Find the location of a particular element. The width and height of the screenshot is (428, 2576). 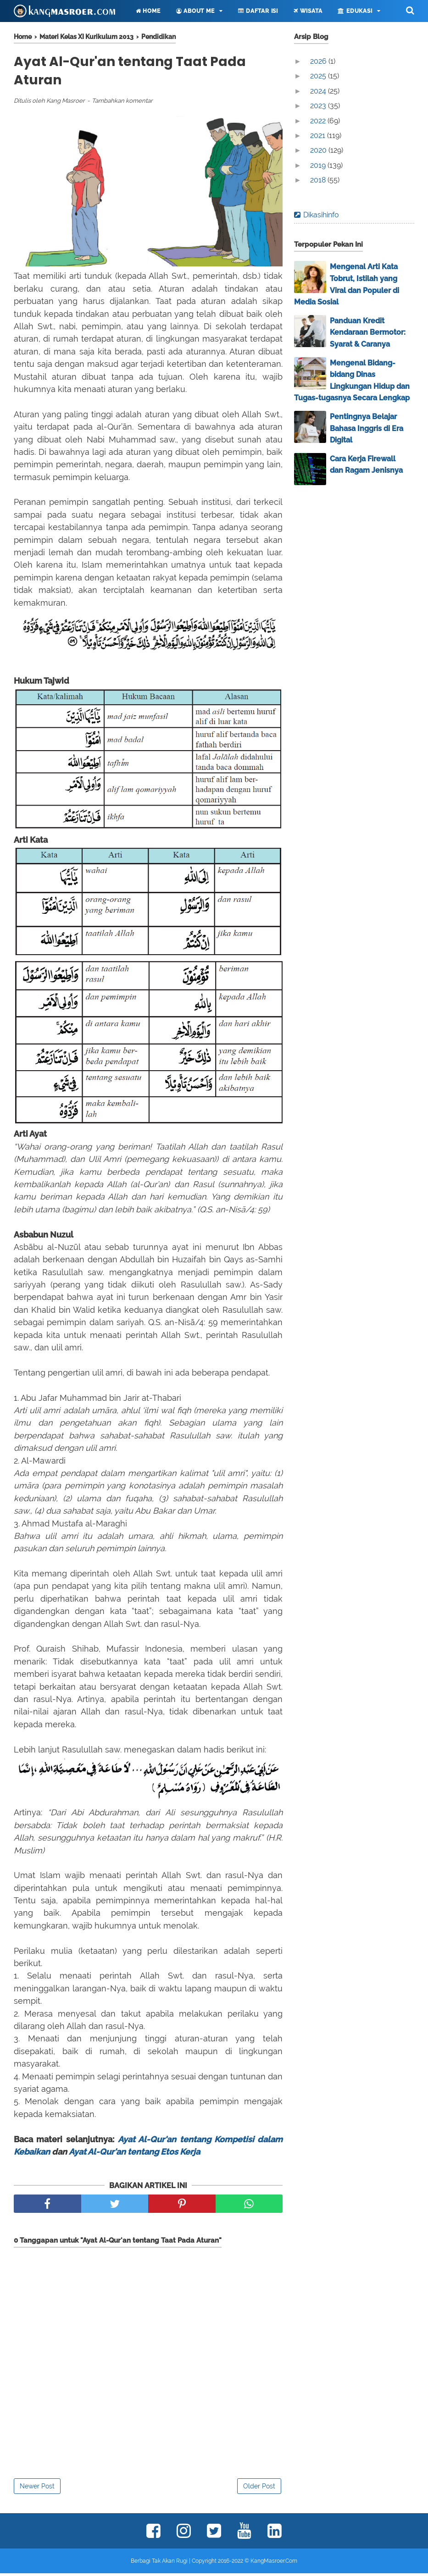

Tambahkan komentar is located at coordinates (122, 103).